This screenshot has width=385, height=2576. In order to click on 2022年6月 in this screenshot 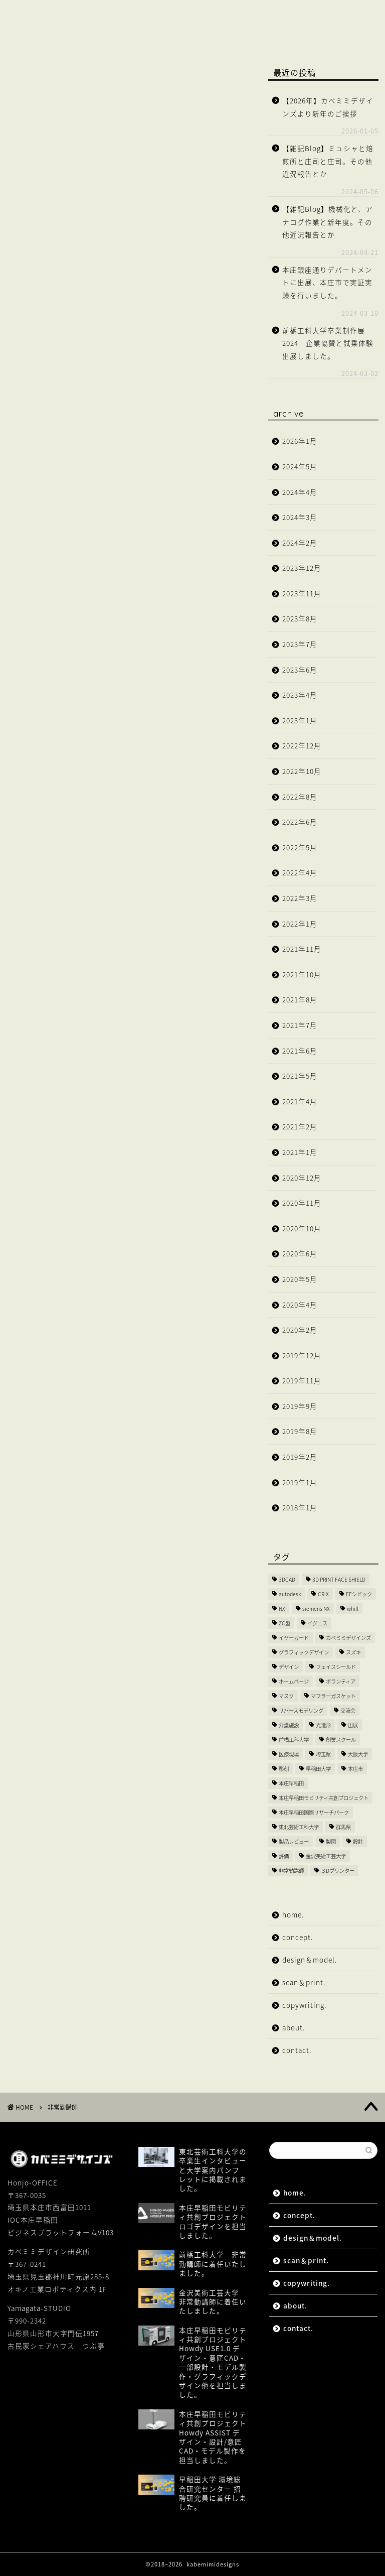, I will do `click(299, 822)`.